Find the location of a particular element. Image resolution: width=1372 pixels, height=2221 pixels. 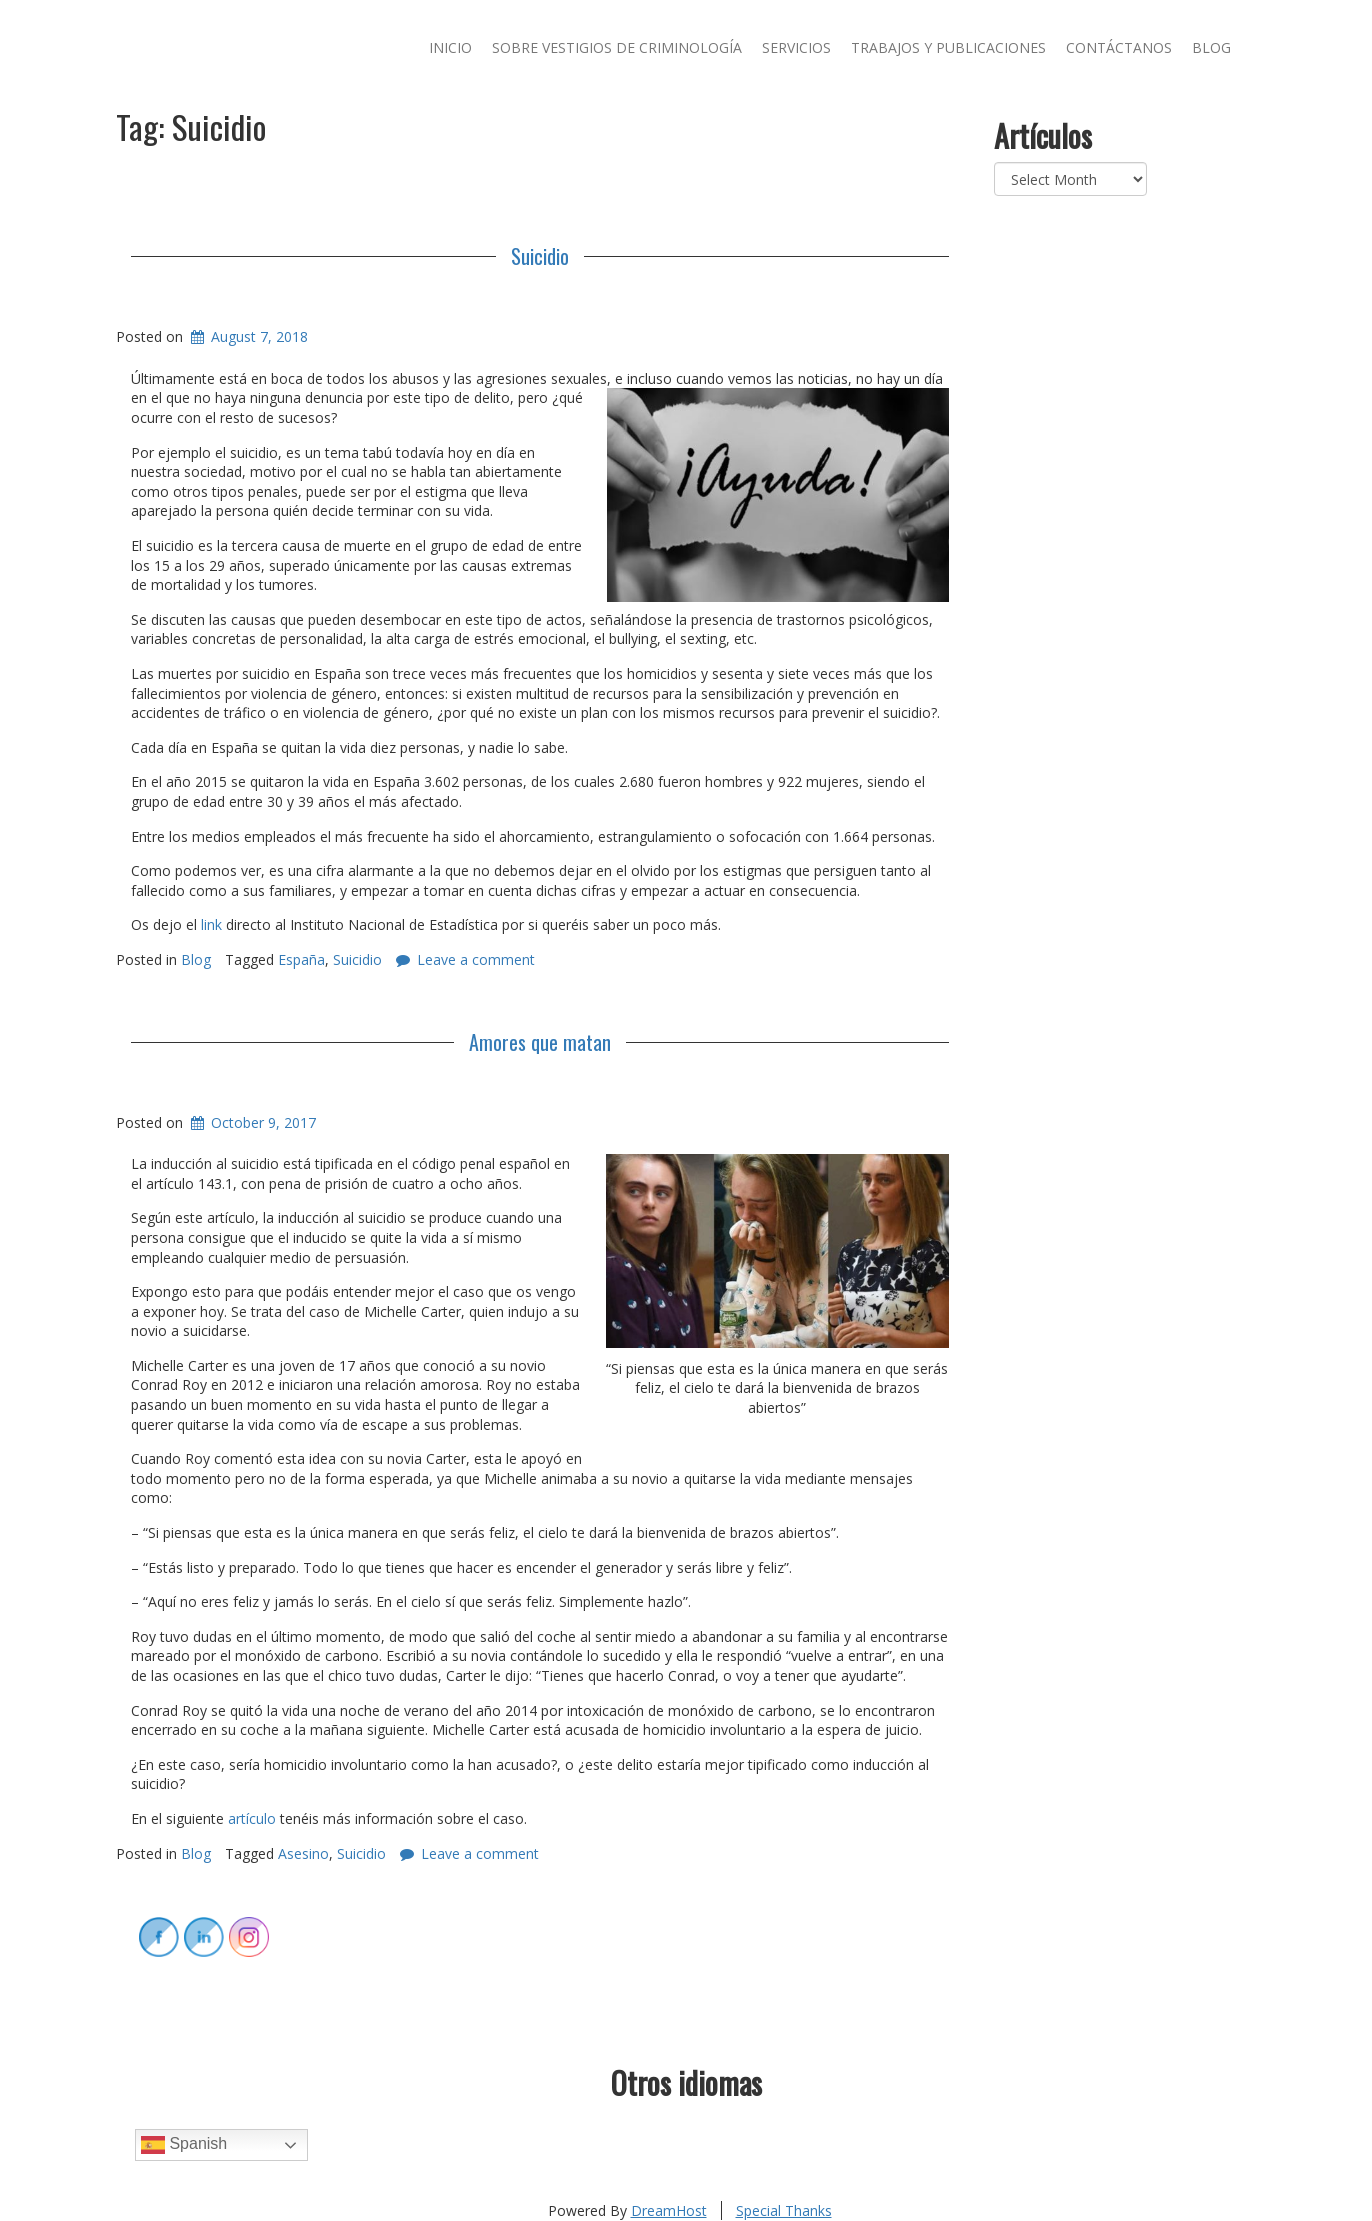

Blog is located at coordinates (1211, 47).